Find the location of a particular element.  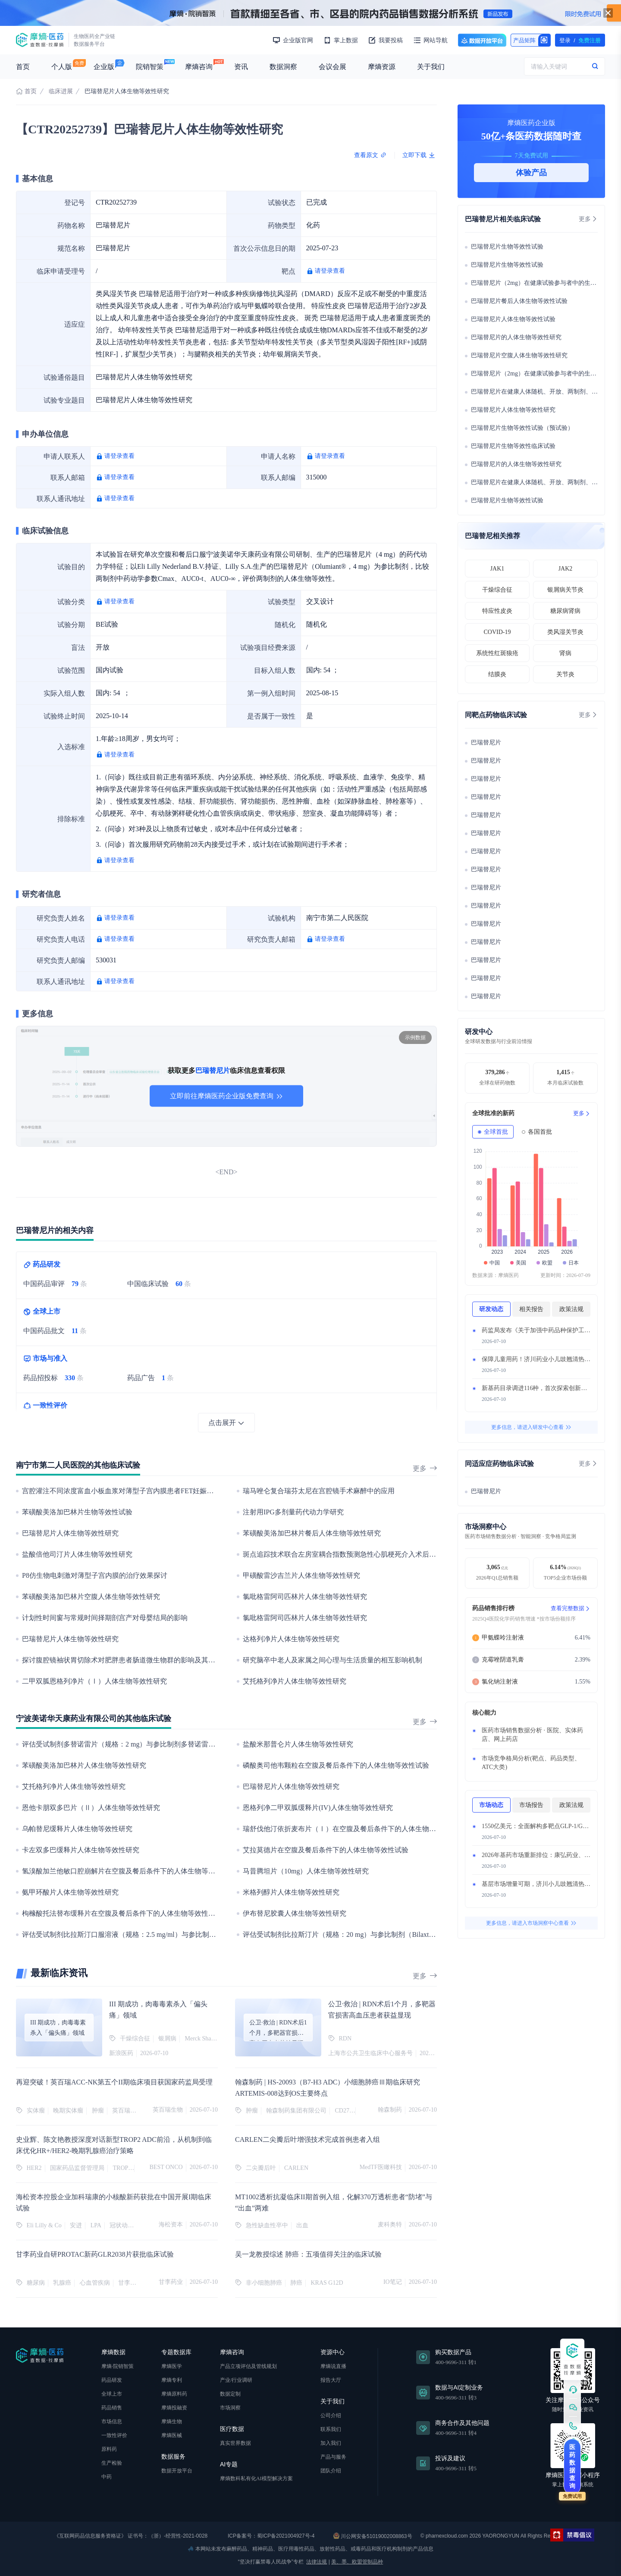

摩熵投融资 is located at coordinates (174, 2408).